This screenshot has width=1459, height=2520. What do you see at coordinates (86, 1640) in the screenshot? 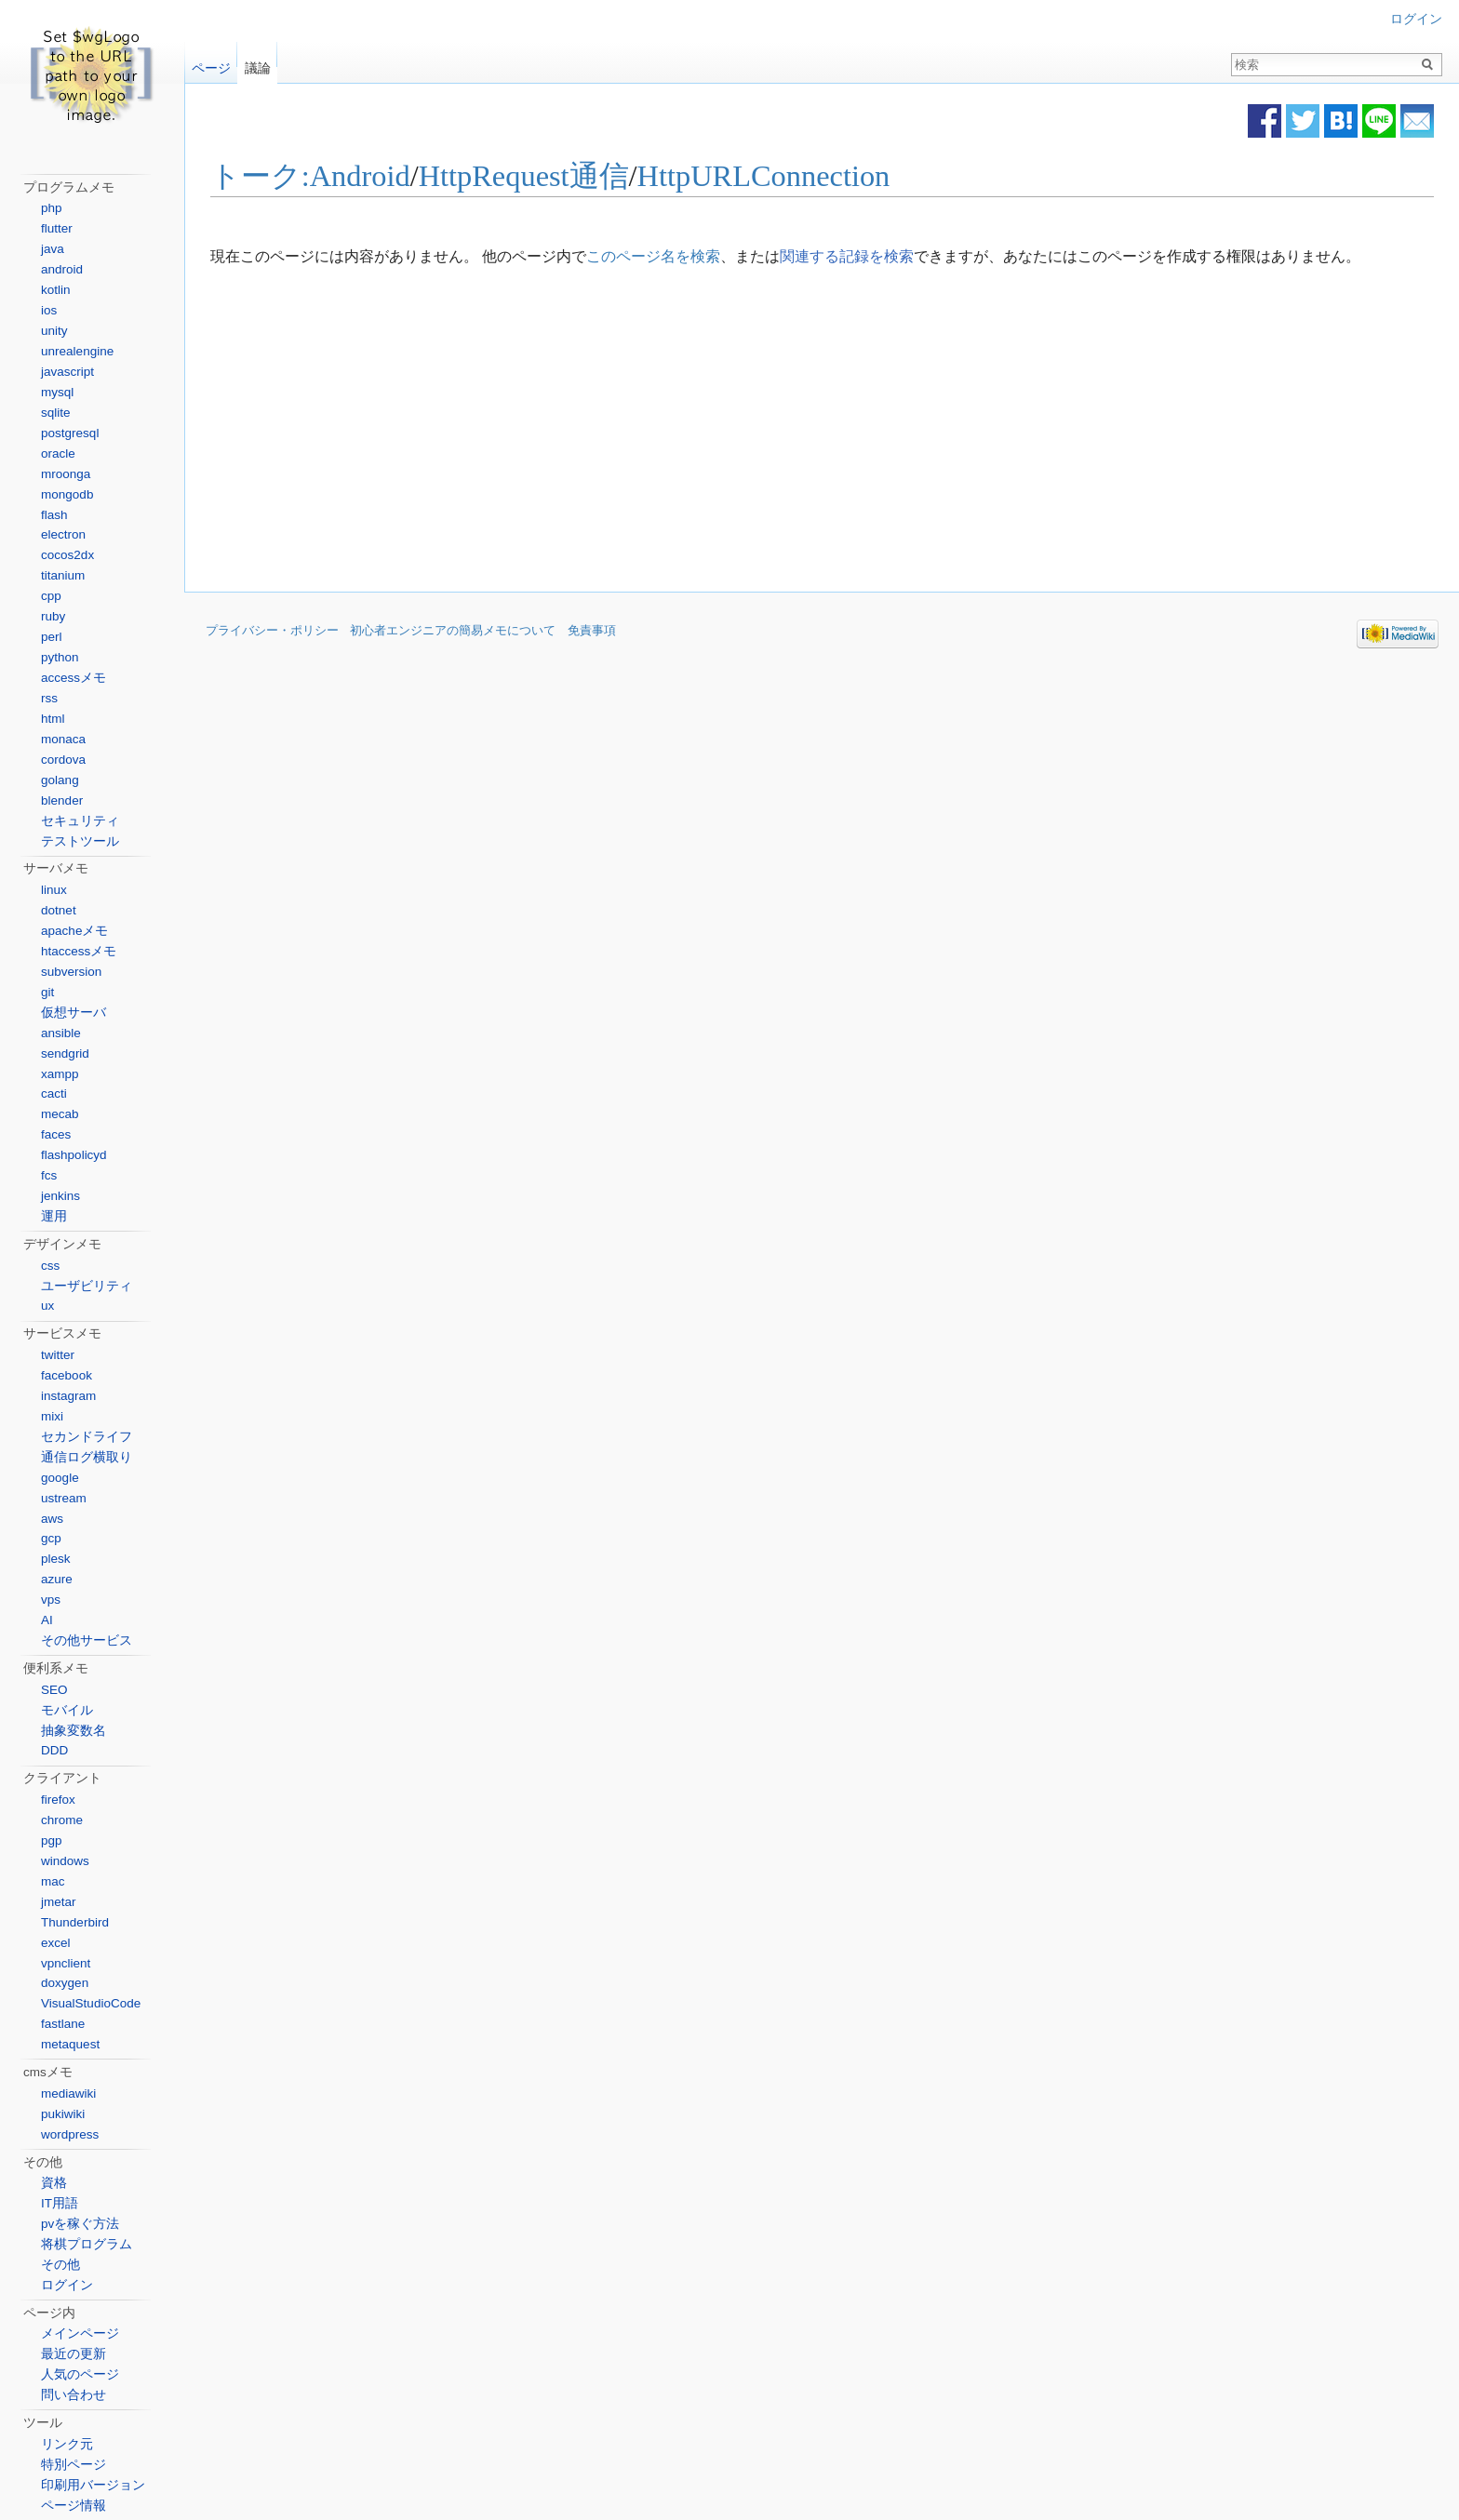
I see `その他サービス` at bounding box center [86, 1640].